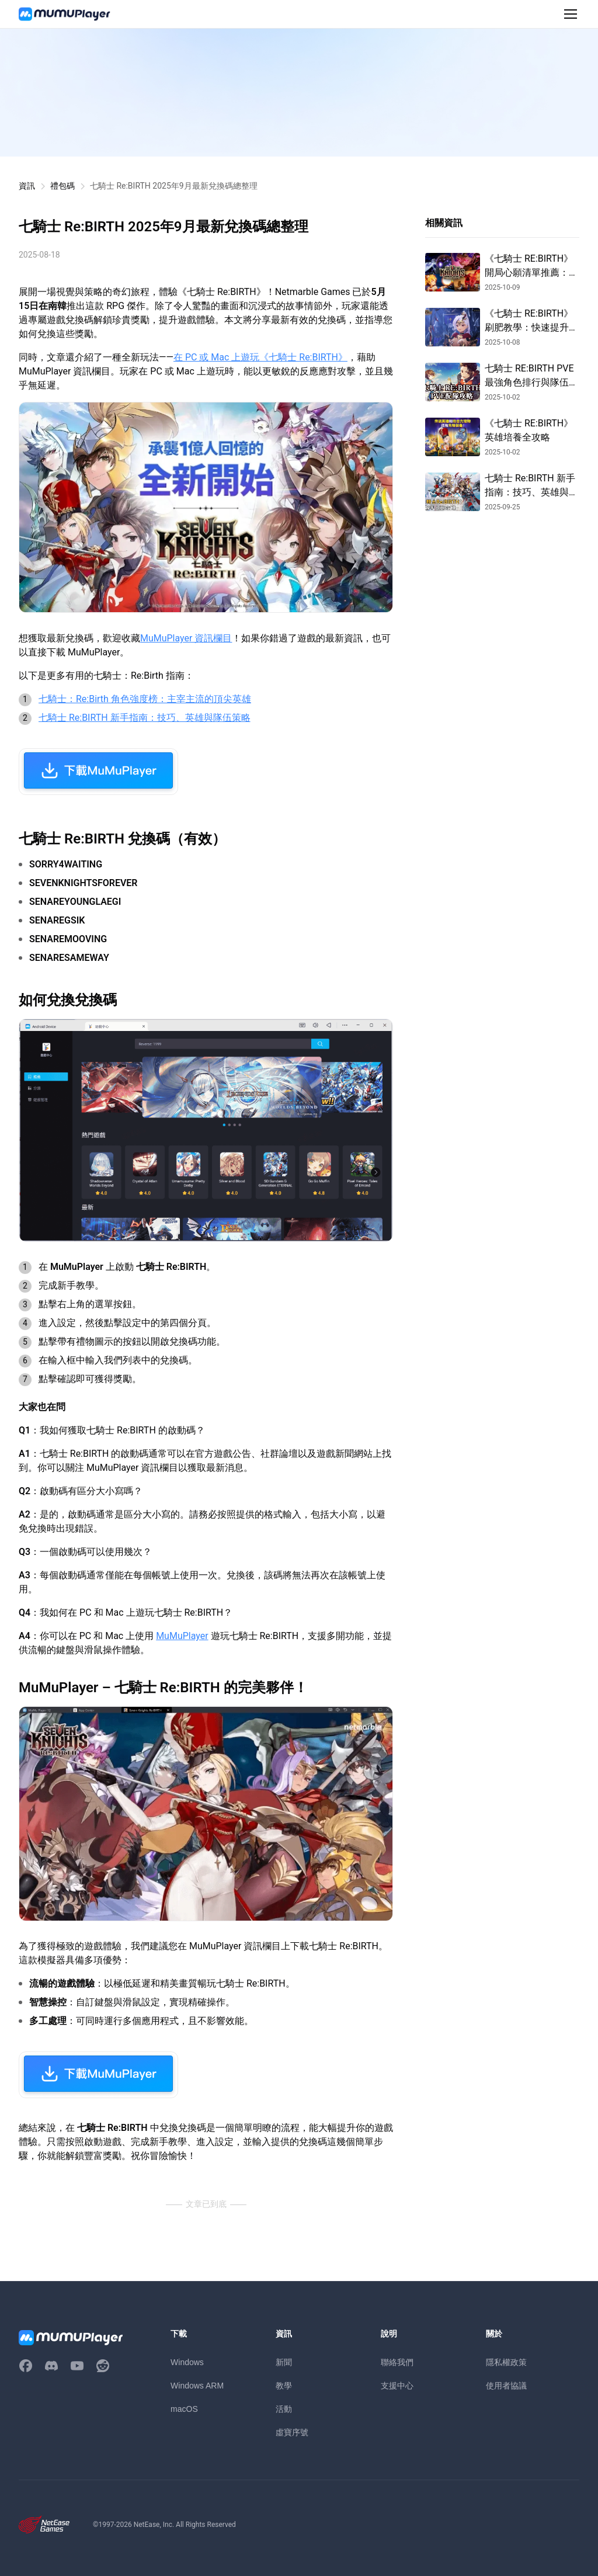 This screenshot has width=598, height=2576. What do you see at coordinates (27, 185) in the screenshot?
I see `資訊` at bounding box center [27, 185].